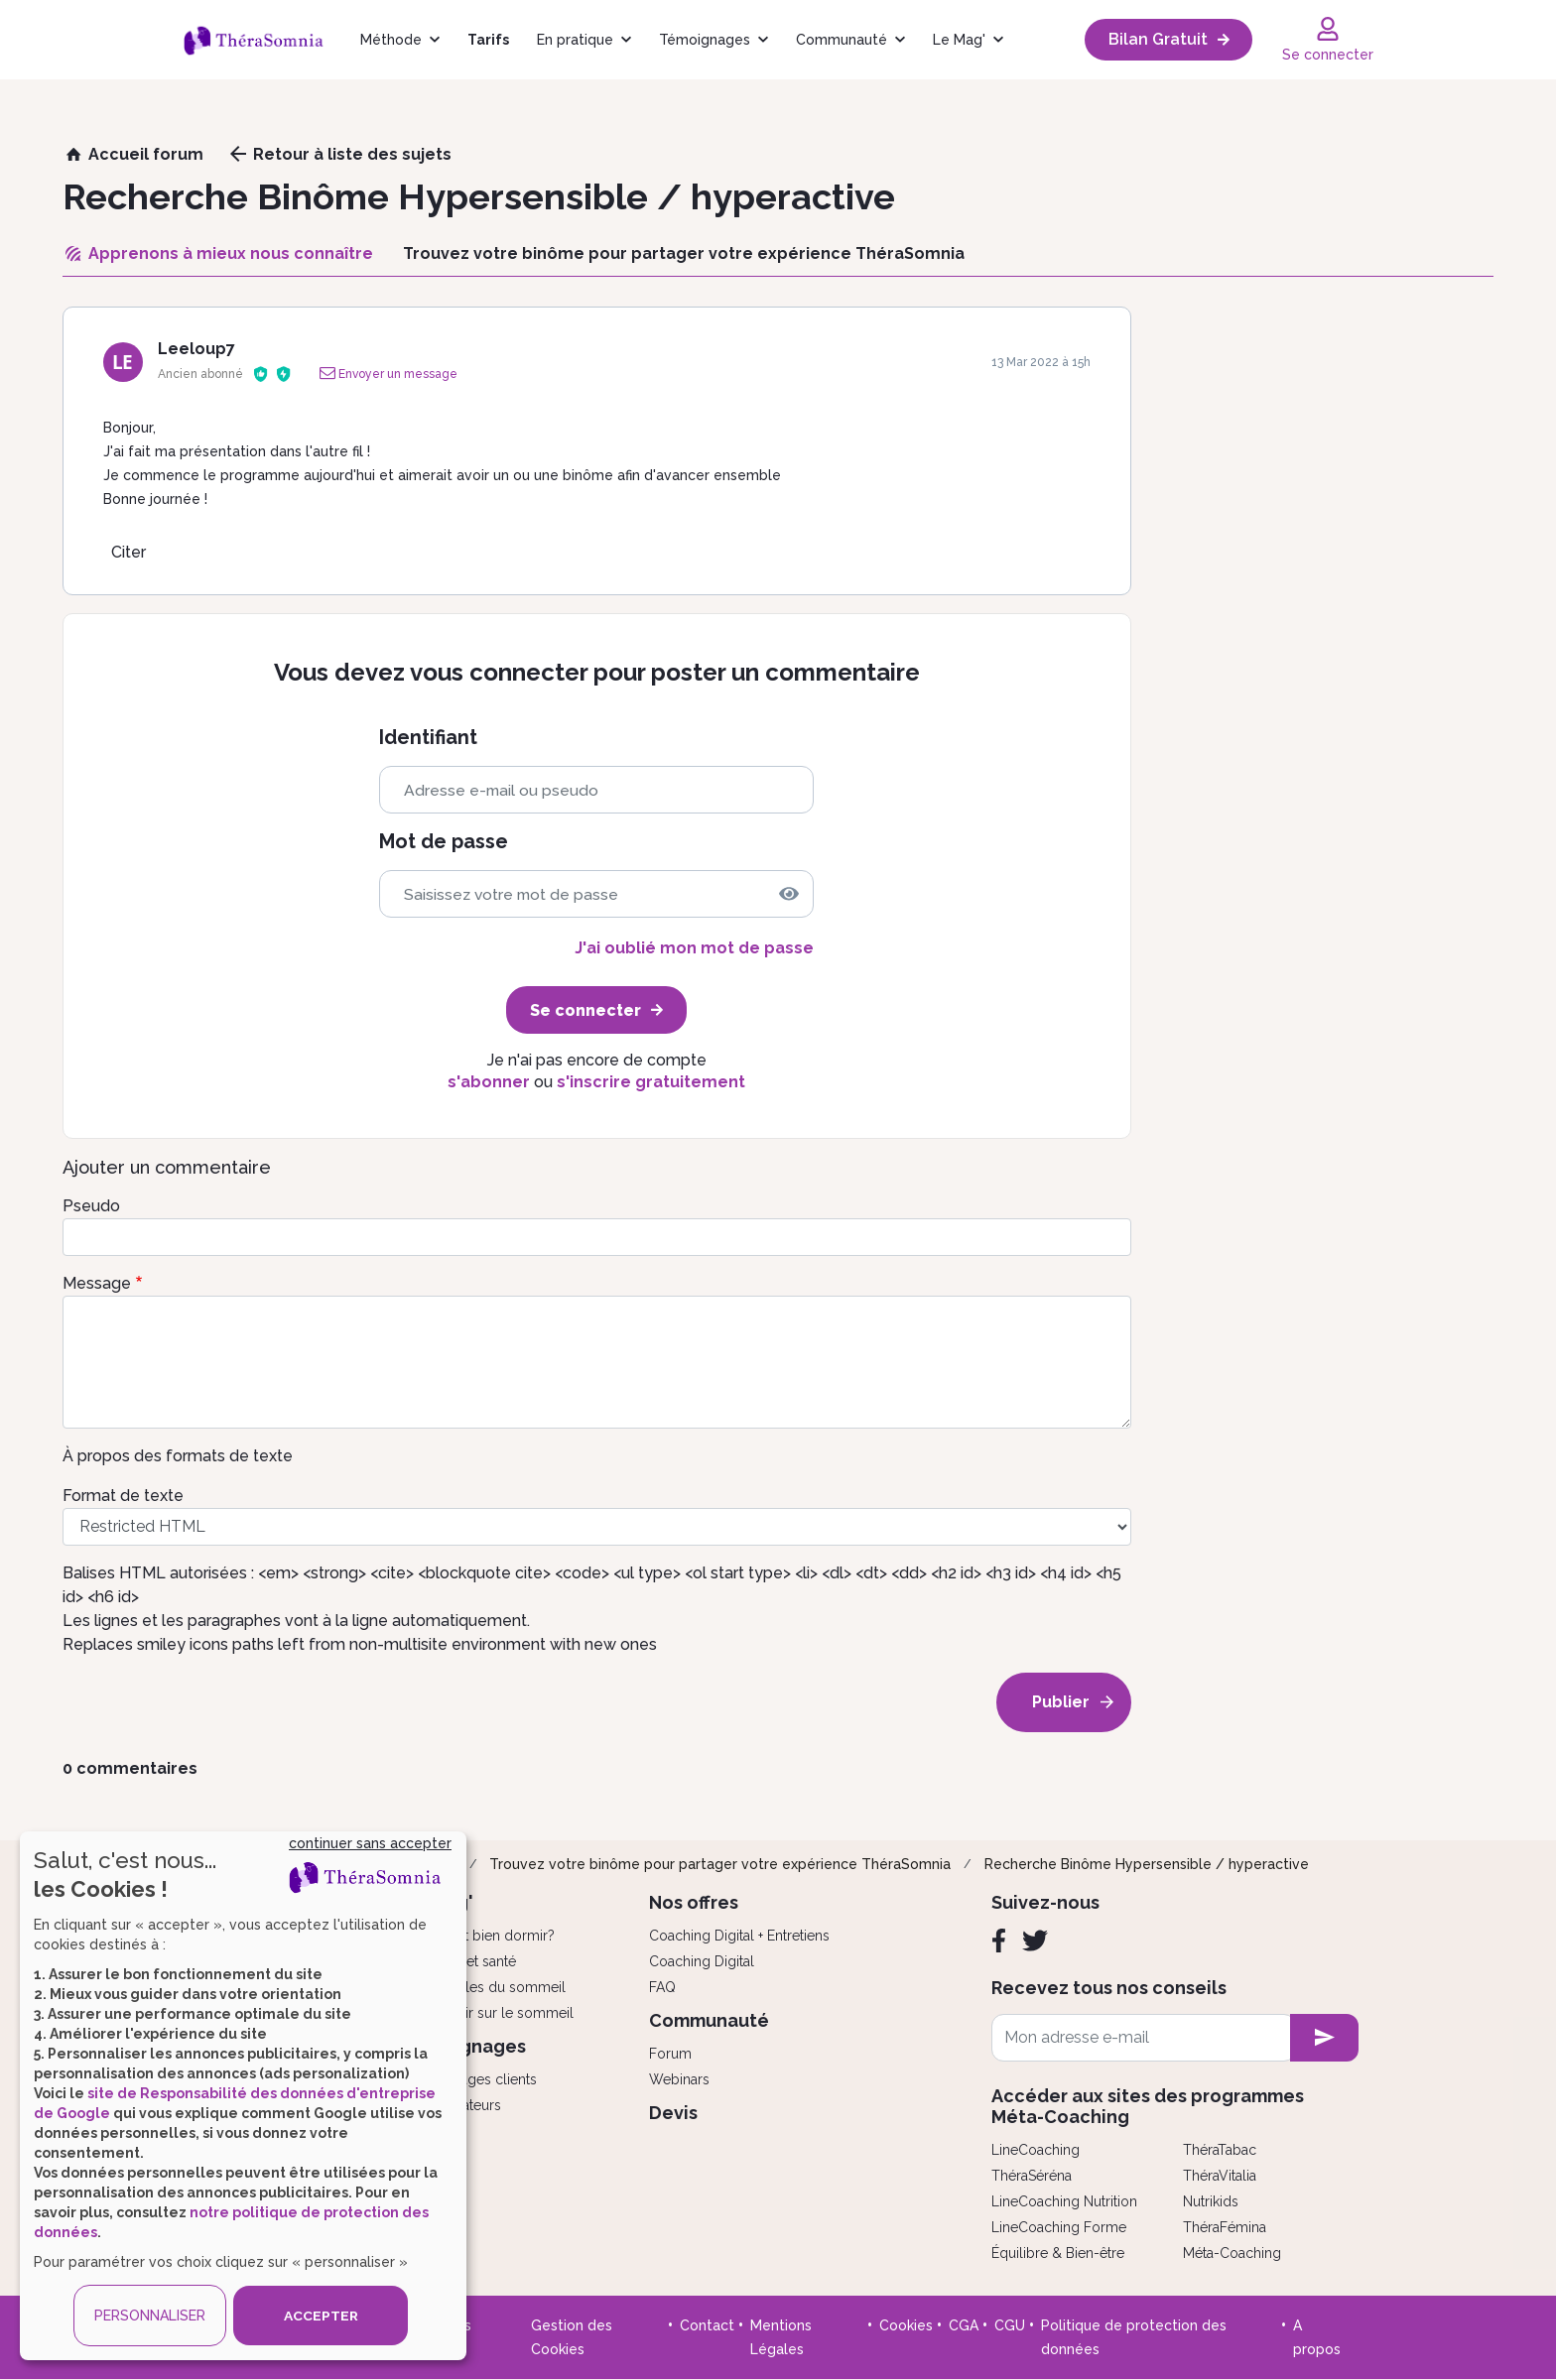 Image resolution: width=1556 pixels, height=2380 pixels. What do you see at coordinates (1232, 2253) in the screenshot?
I see `Méta-Coaching` at bounding box center [1232, 2253].